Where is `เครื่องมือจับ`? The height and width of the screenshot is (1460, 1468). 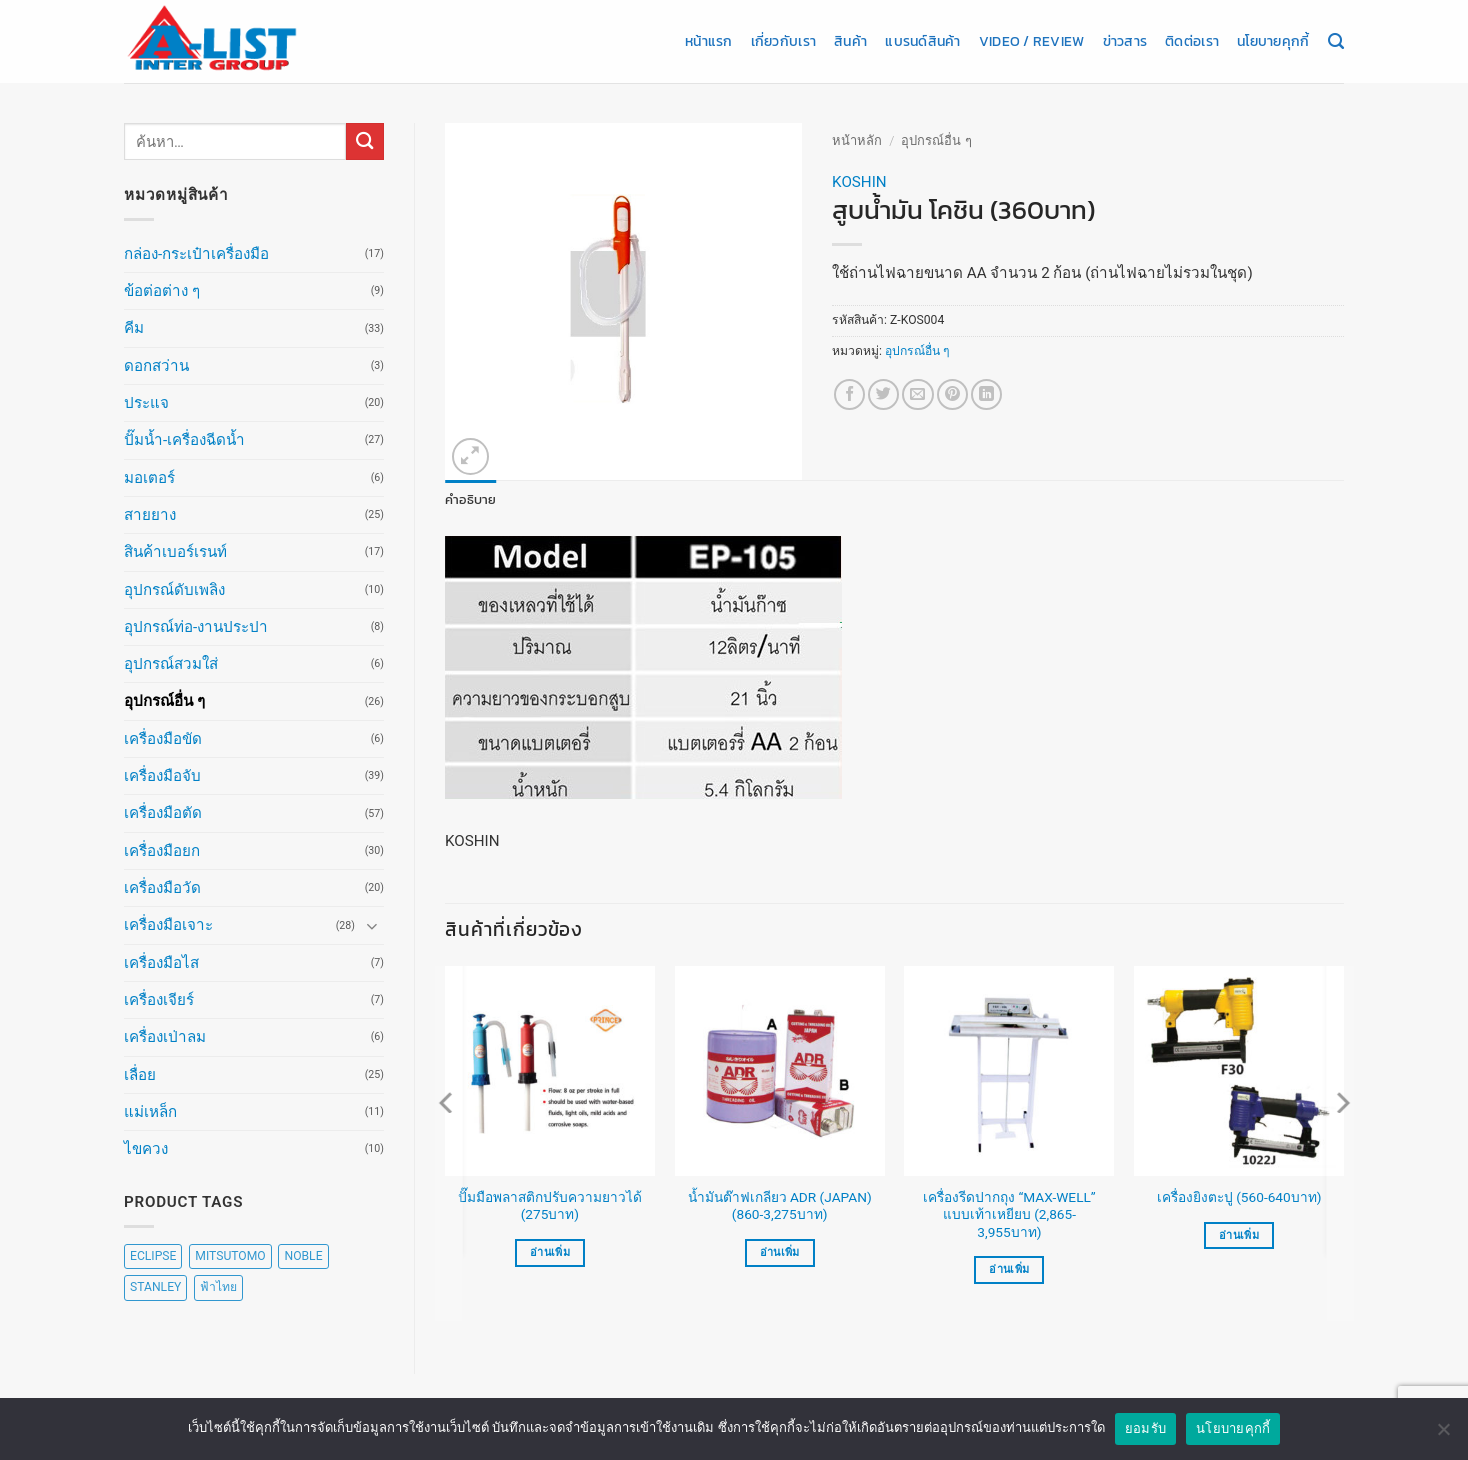 เครื่องมือจับ is located at coordinates (162, 776).